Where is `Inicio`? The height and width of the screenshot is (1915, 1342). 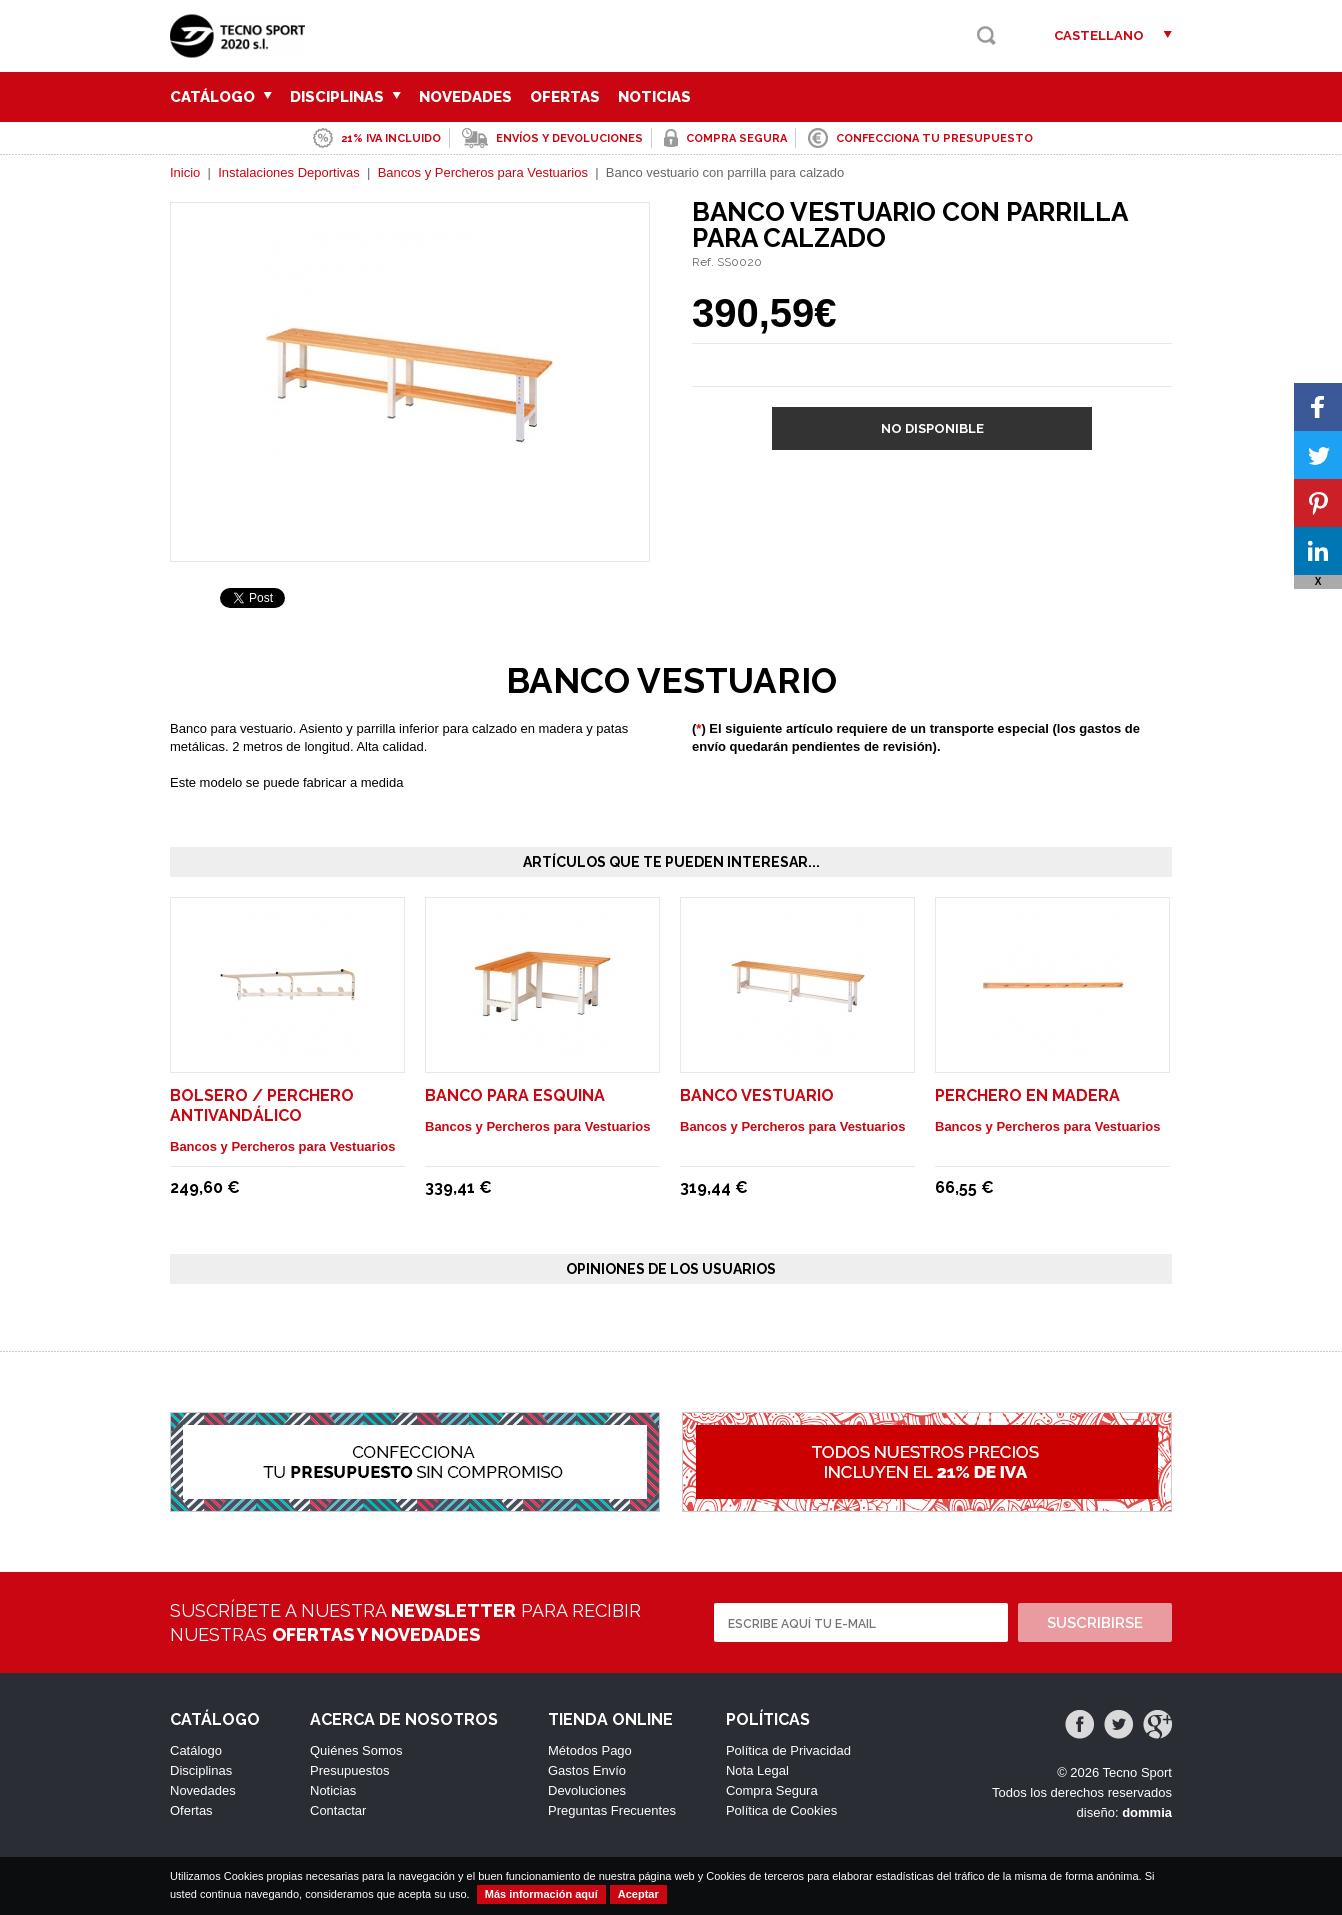
Inicio is located at coordinates (185, 172).